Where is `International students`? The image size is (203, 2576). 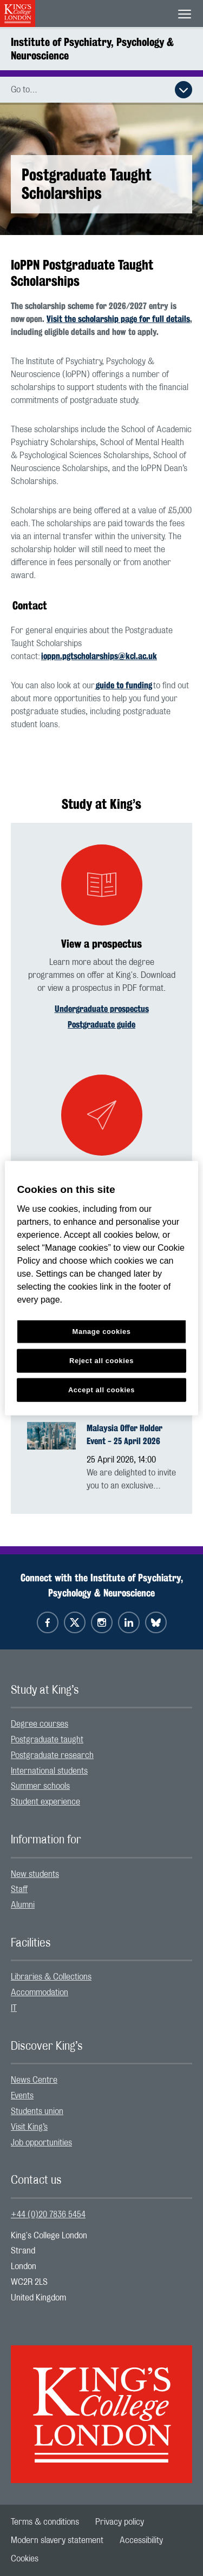
International students is located at coordinates (49, 1771).